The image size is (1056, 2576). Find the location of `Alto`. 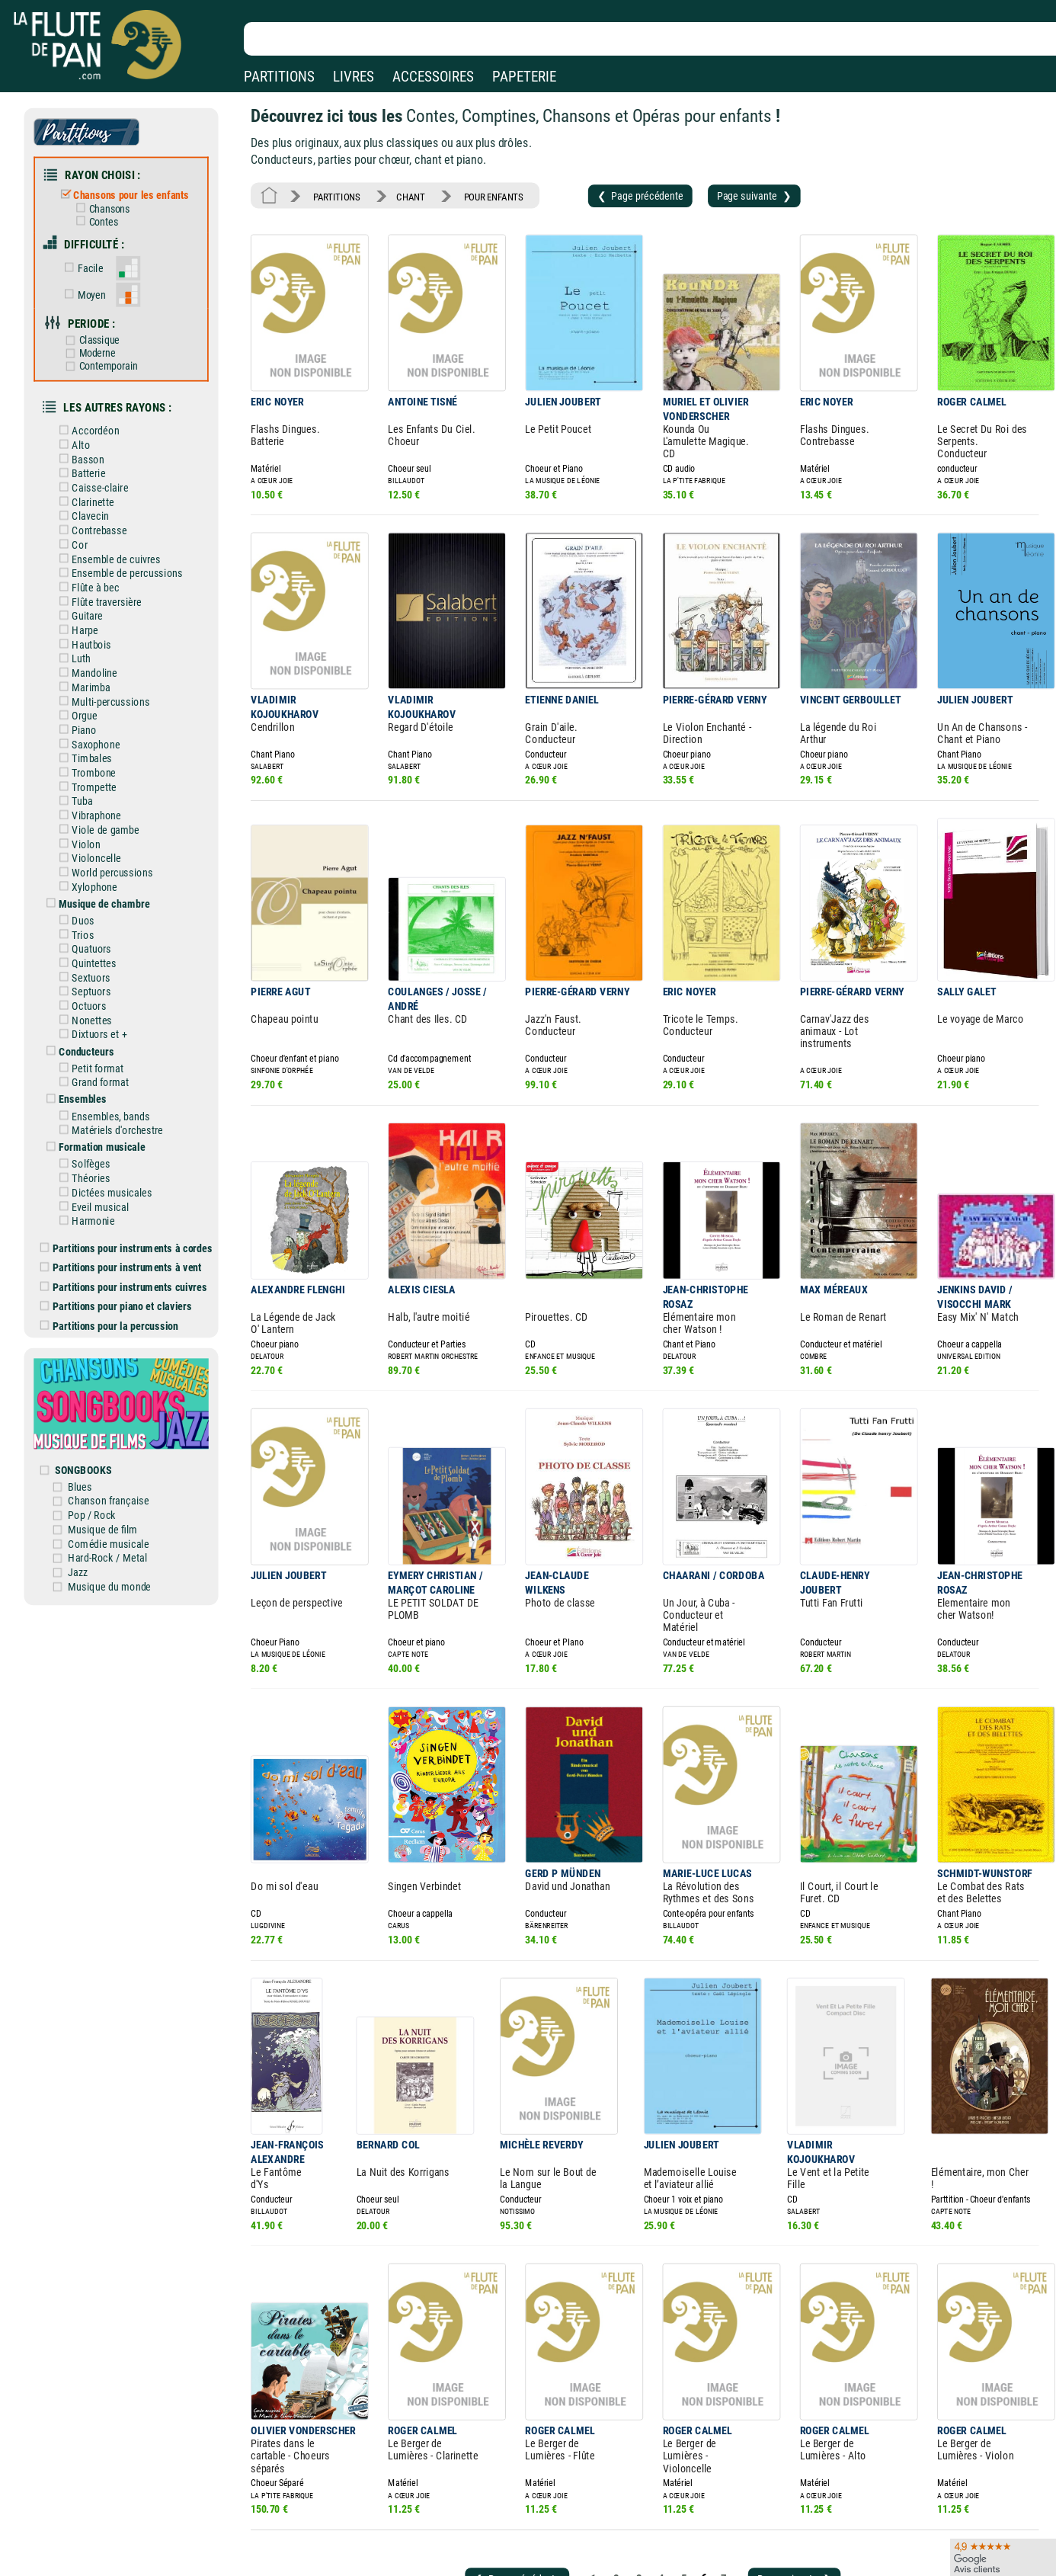

Alto is located at coordinates (83, 426).